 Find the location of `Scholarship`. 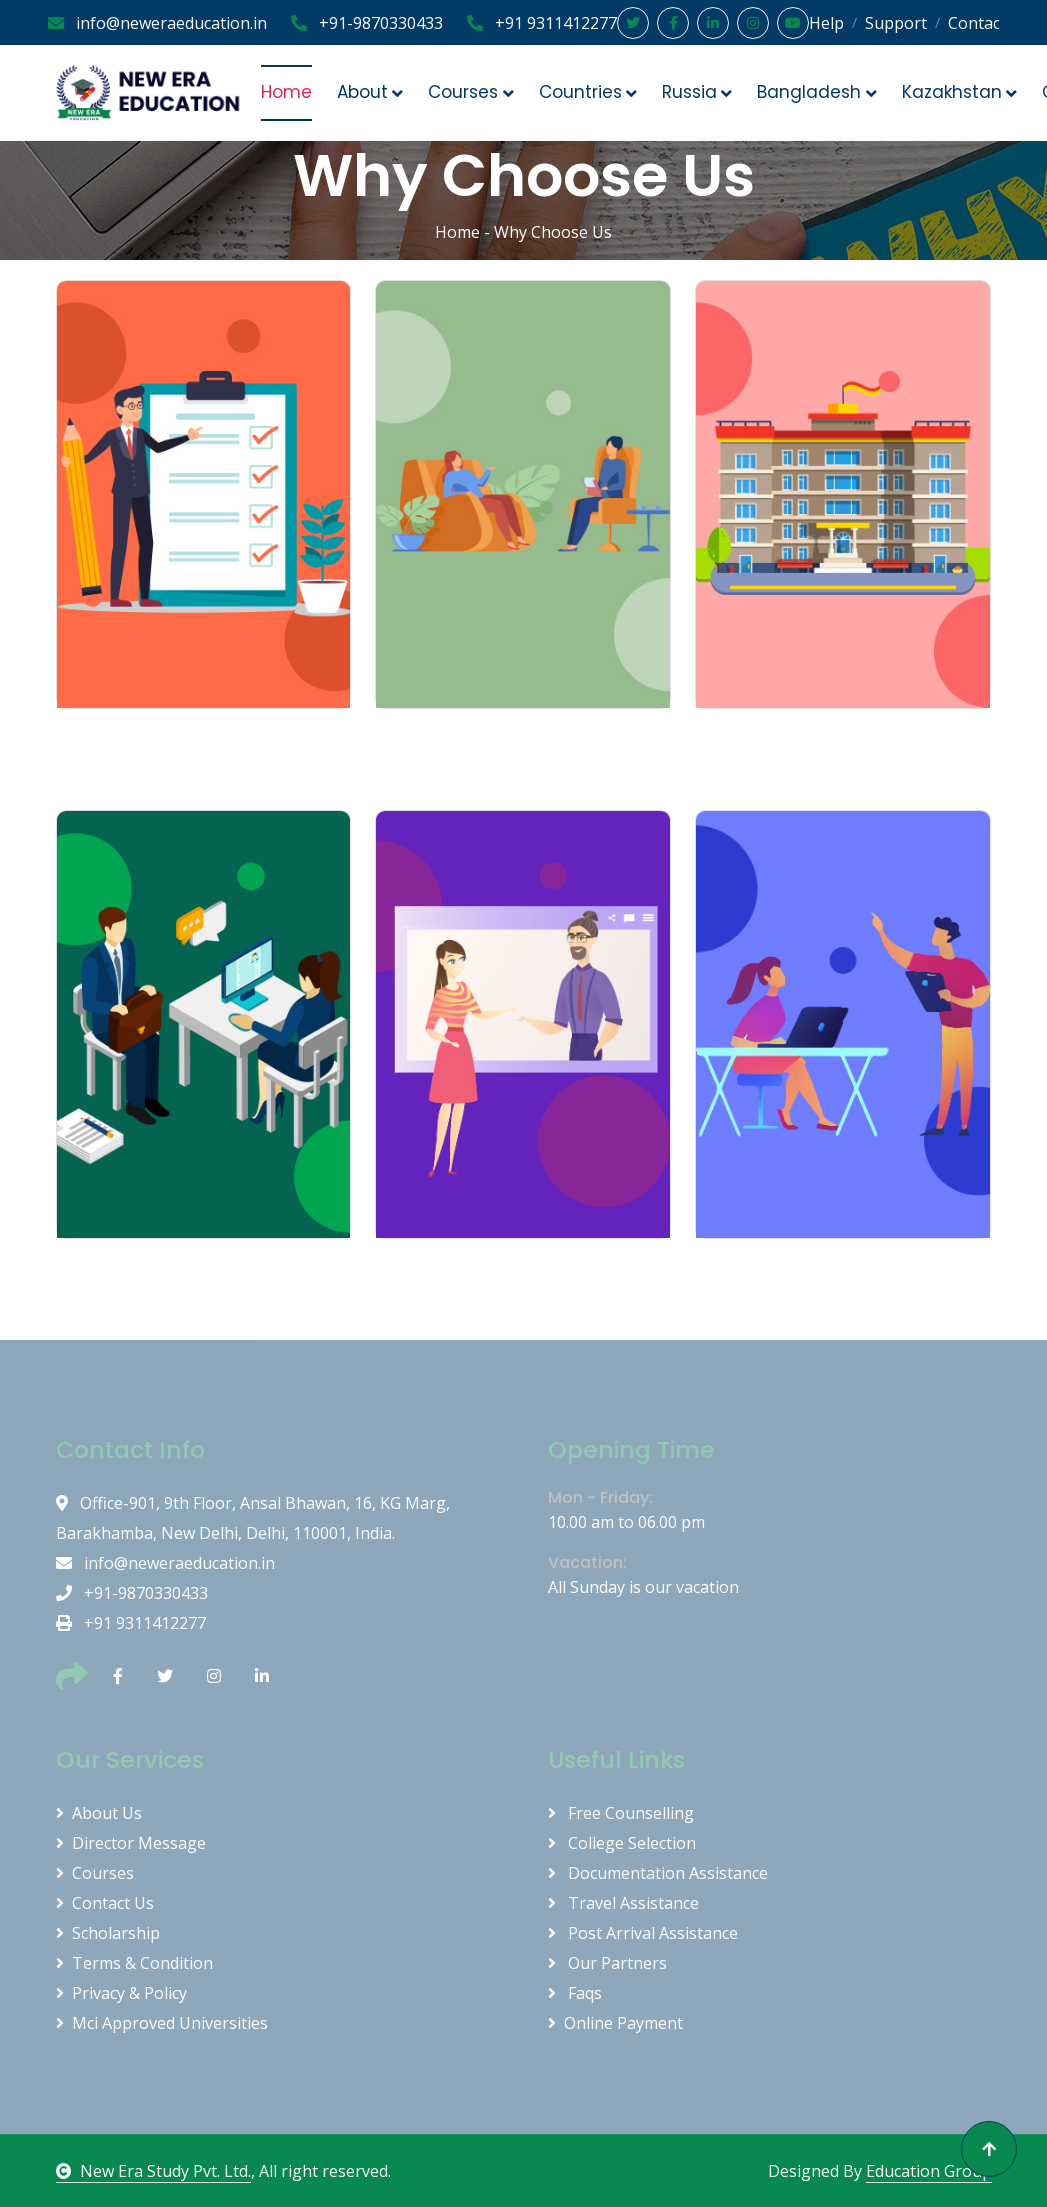

Scholarship is located at coordinates (108, 1933).